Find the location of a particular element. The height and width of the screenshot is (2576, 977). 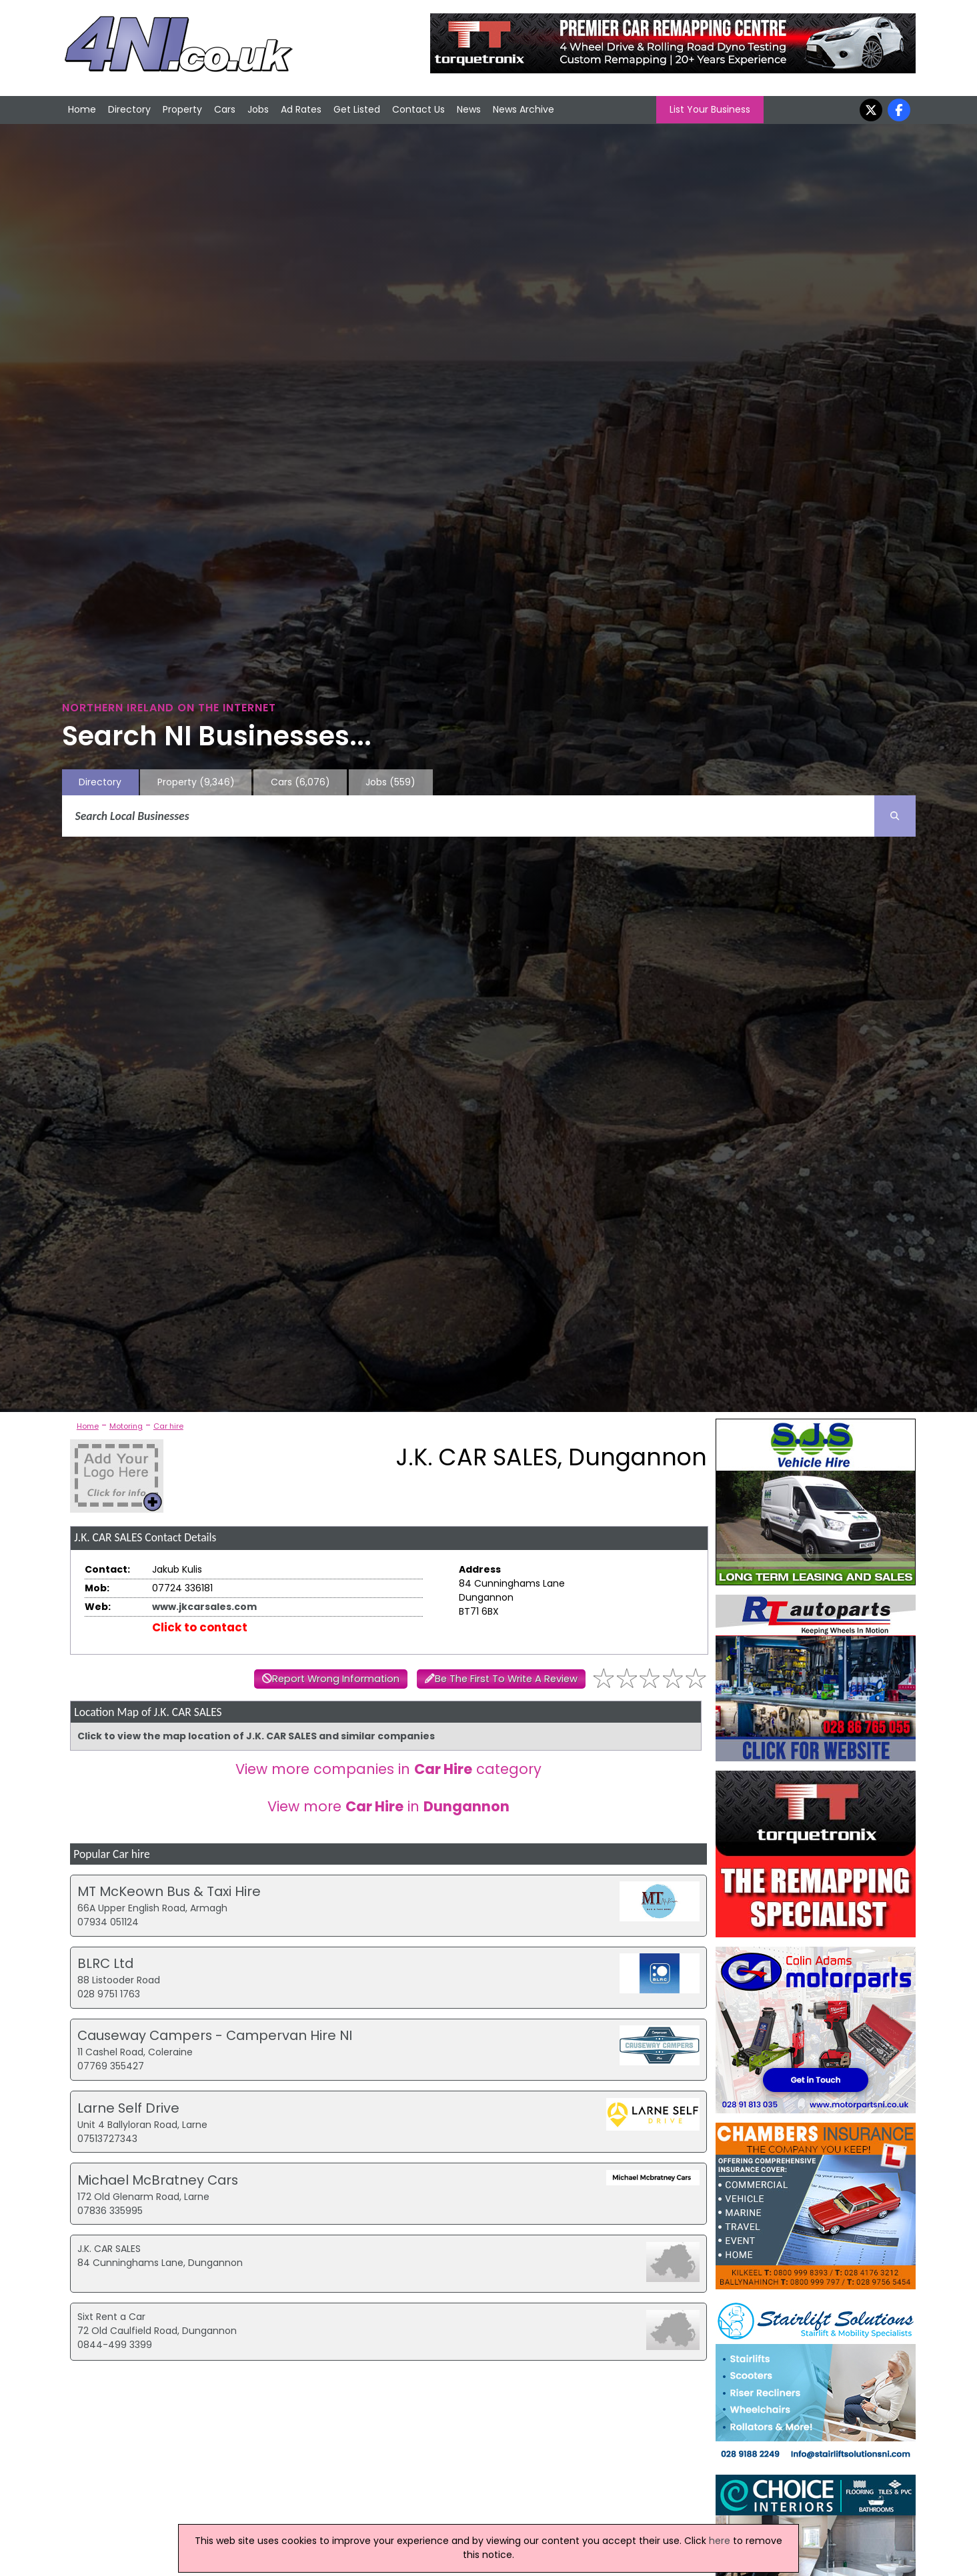

Directory is located at coordinates (129, 109).